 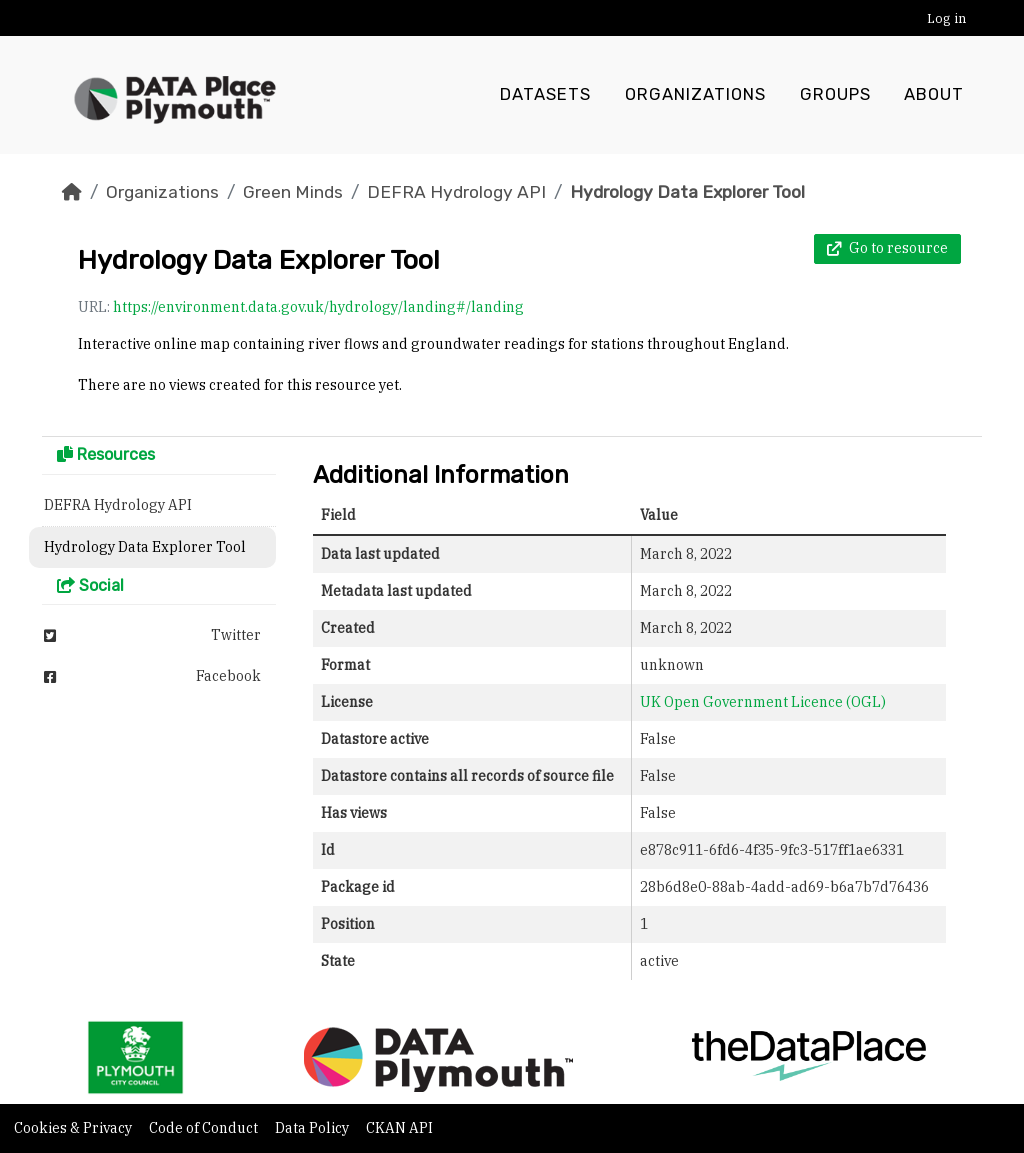 What do you see at coordinates (74, 1128) in the screenshot?
I see `Cookies & Privacy` at bounding box center [74, 1128].